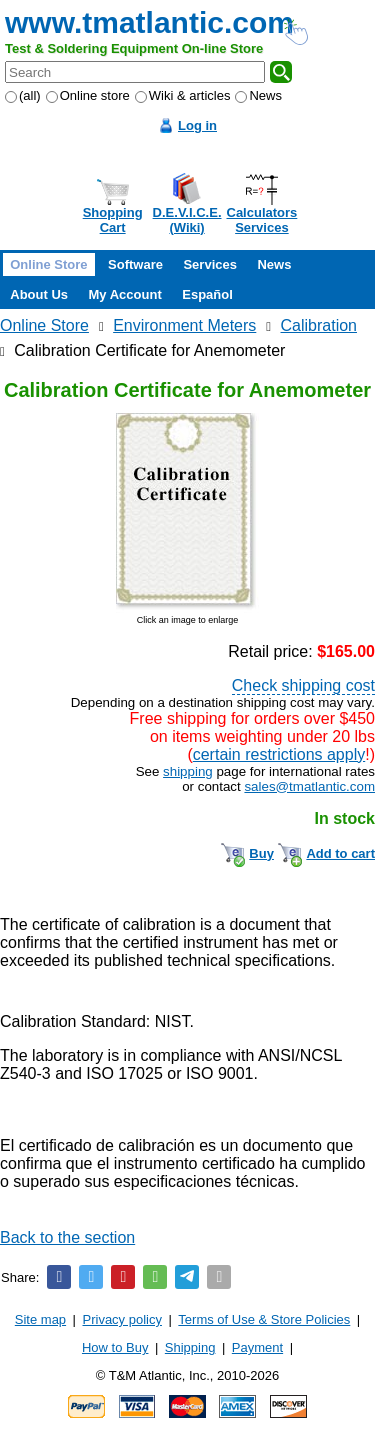  What do you see at coordinates (115, 1347) in the screenshot?
I see `How to Buy` at bounding box center [115, 1347].